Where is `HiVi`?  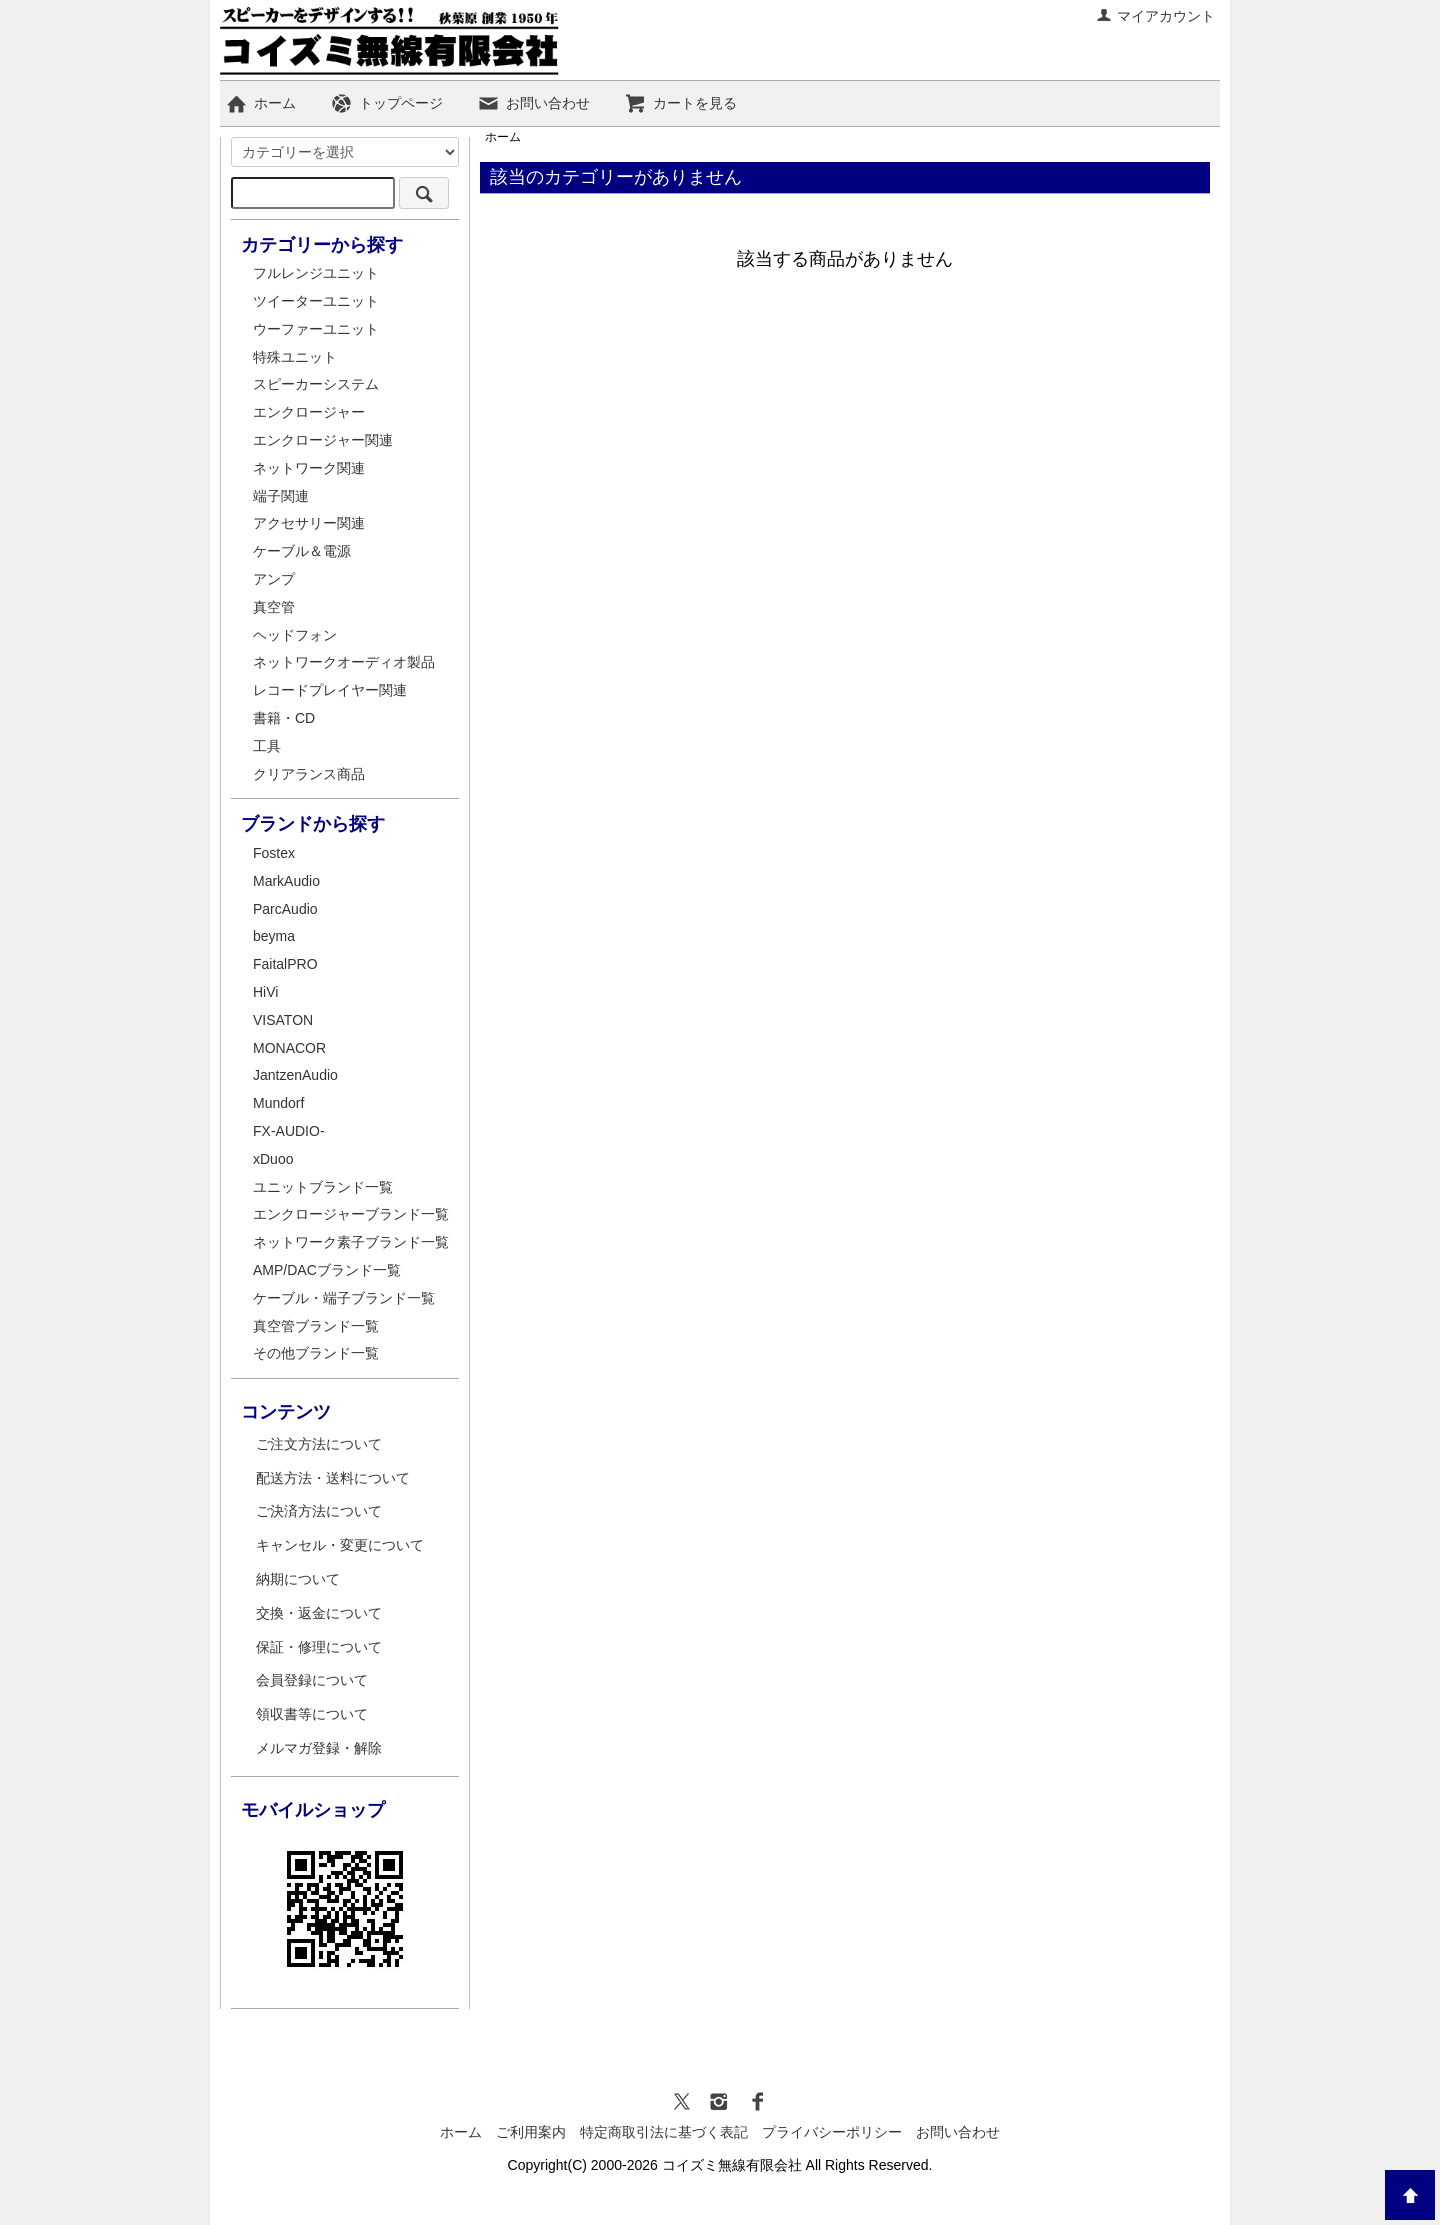
HiVi is located at coordinates (265, 992).